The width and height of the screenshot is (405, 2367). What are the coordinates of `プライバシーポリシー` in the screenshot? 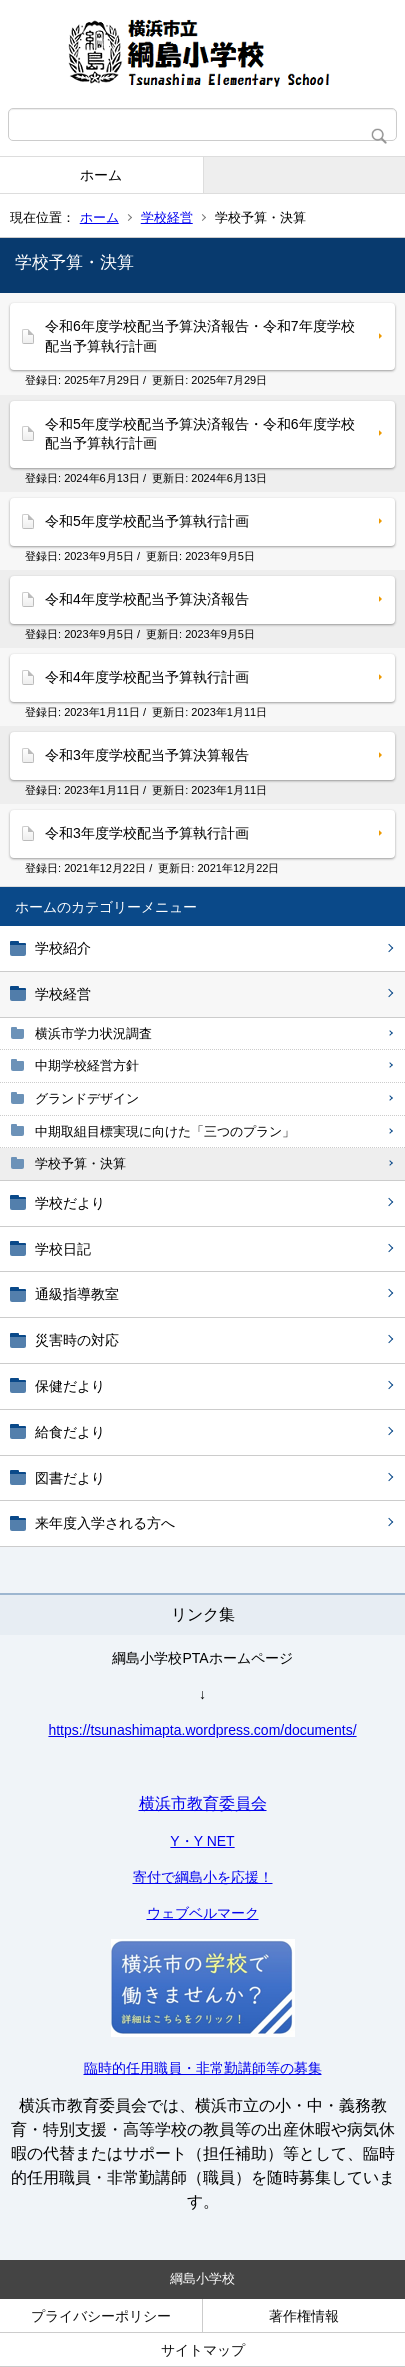 It's located at (101, 2316).